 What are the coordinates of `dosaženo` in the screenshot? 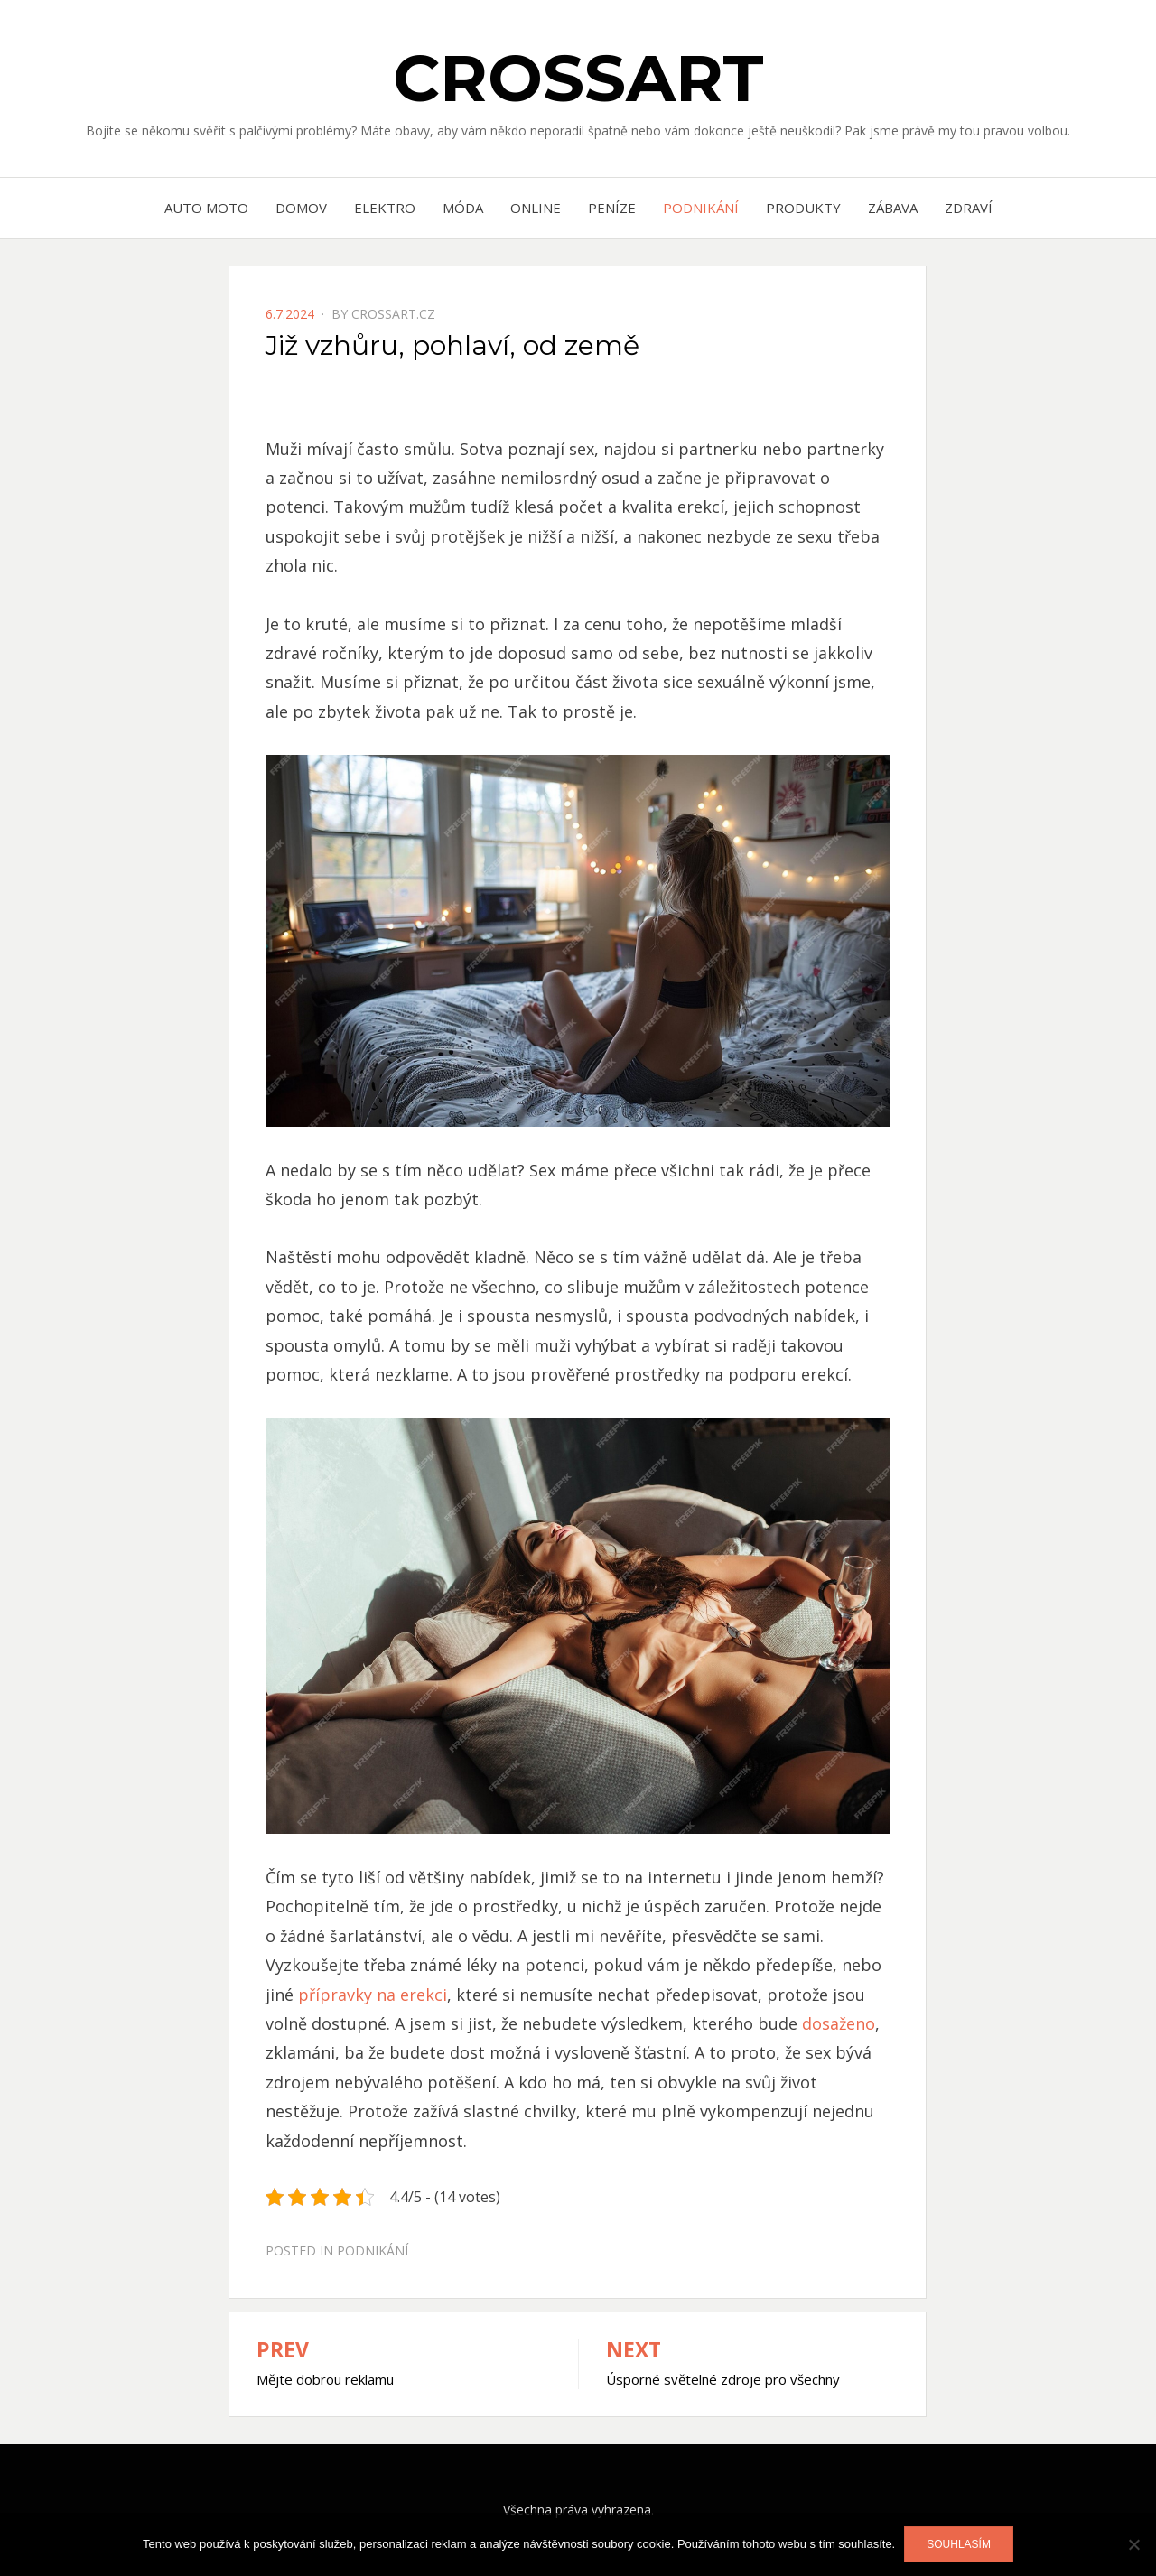 It's located at (836, 2023).